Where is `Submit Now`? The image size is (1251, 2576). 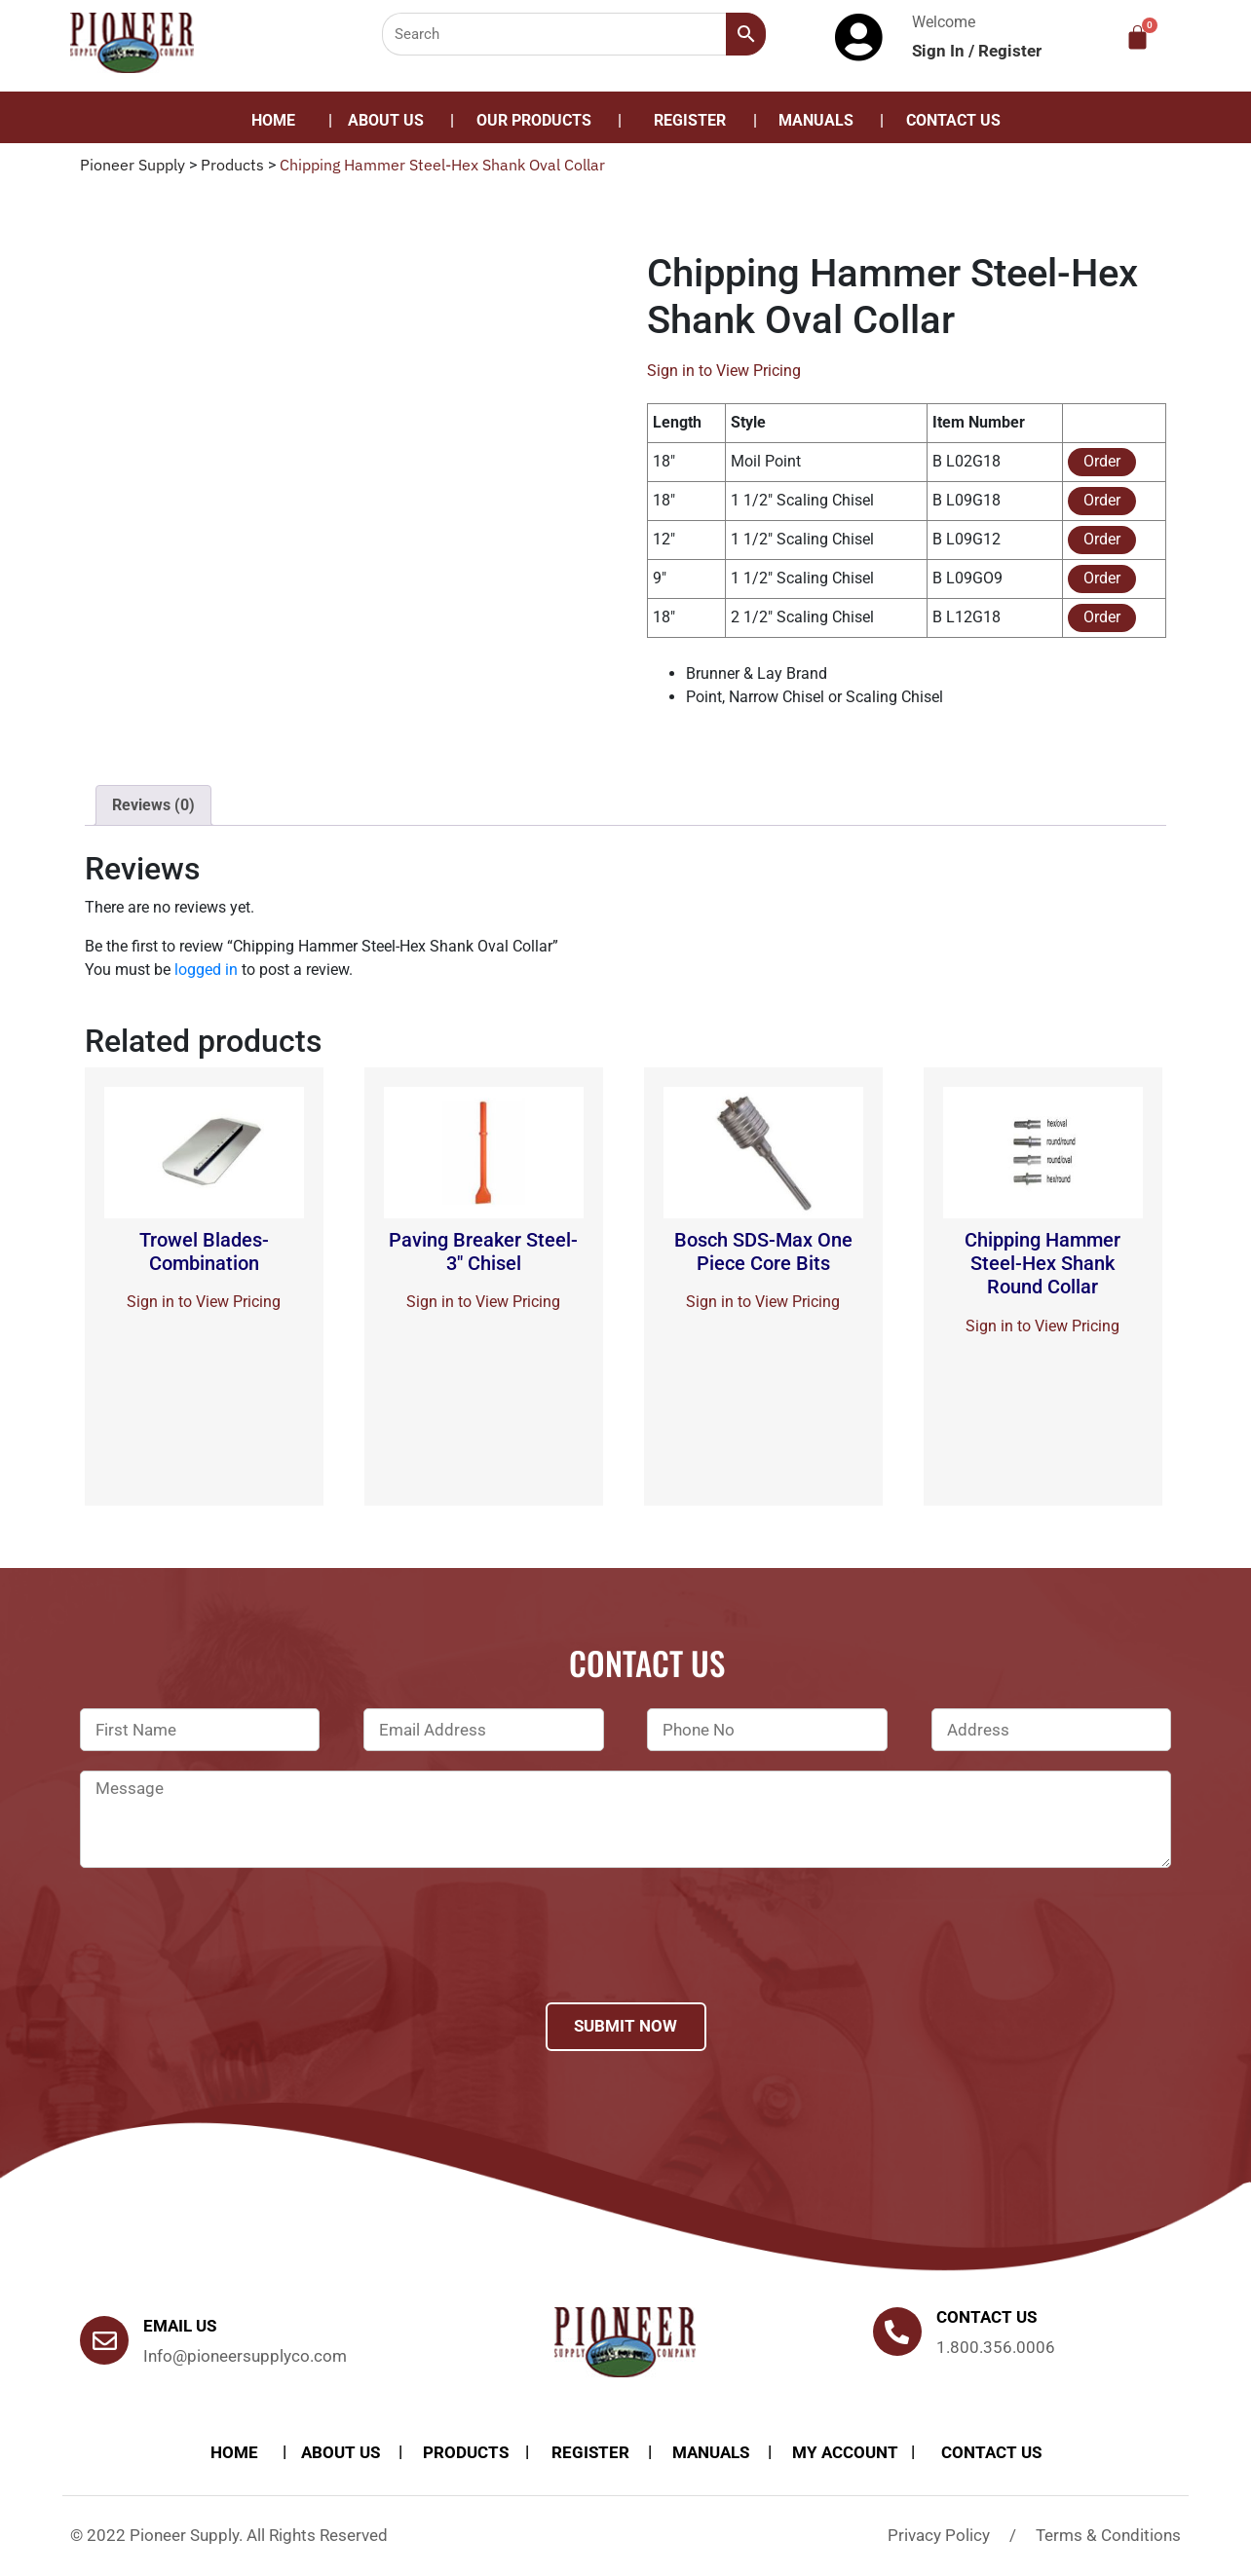
Submit Now is located at coordinates (625, 2025).